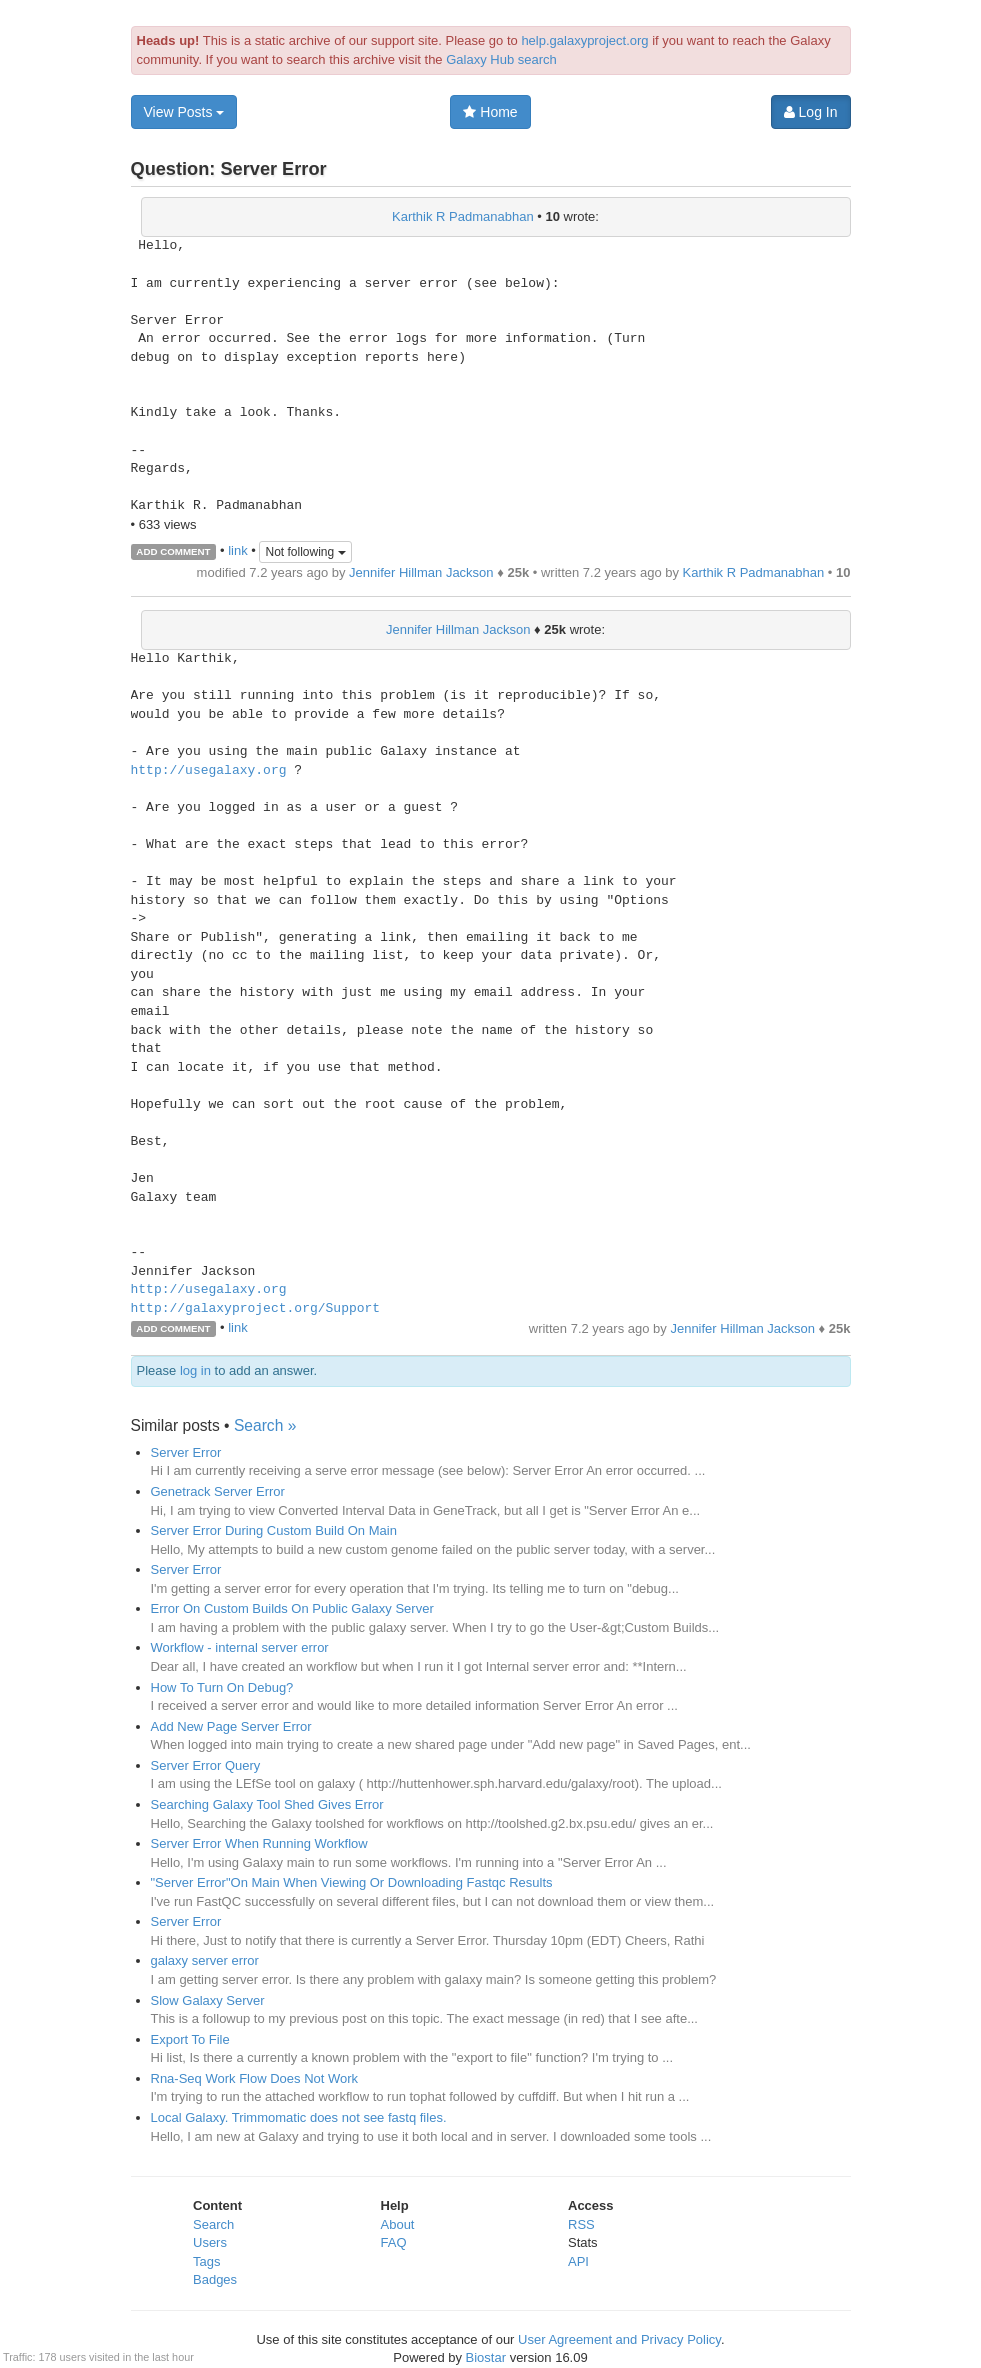  I want to click on "Server Error"On Main When Viewing Or Downloading Fastqc Results, so click(352, 1882).